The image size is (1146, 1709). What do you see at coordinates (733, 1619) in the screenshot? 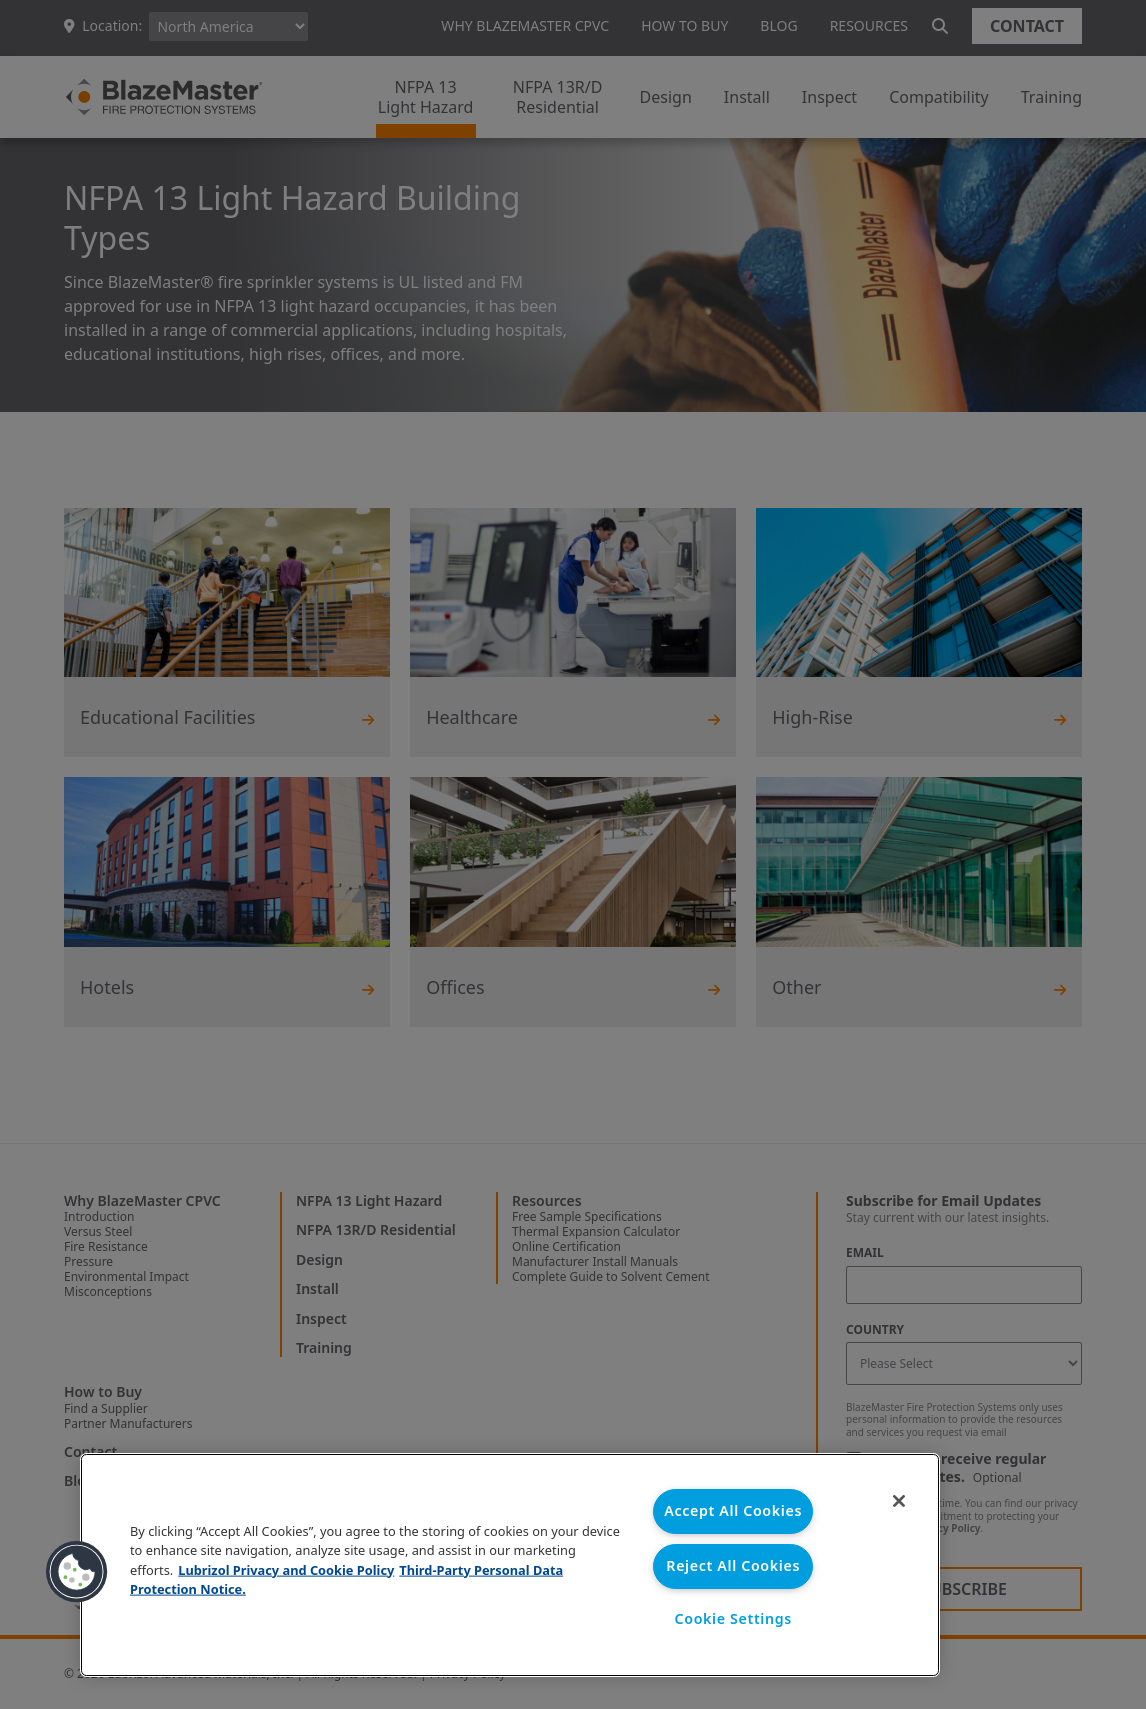
I see `Cookie Settings [Cookie Settings, Opens the preference center dialog]` at bounding box center [733, 1619].